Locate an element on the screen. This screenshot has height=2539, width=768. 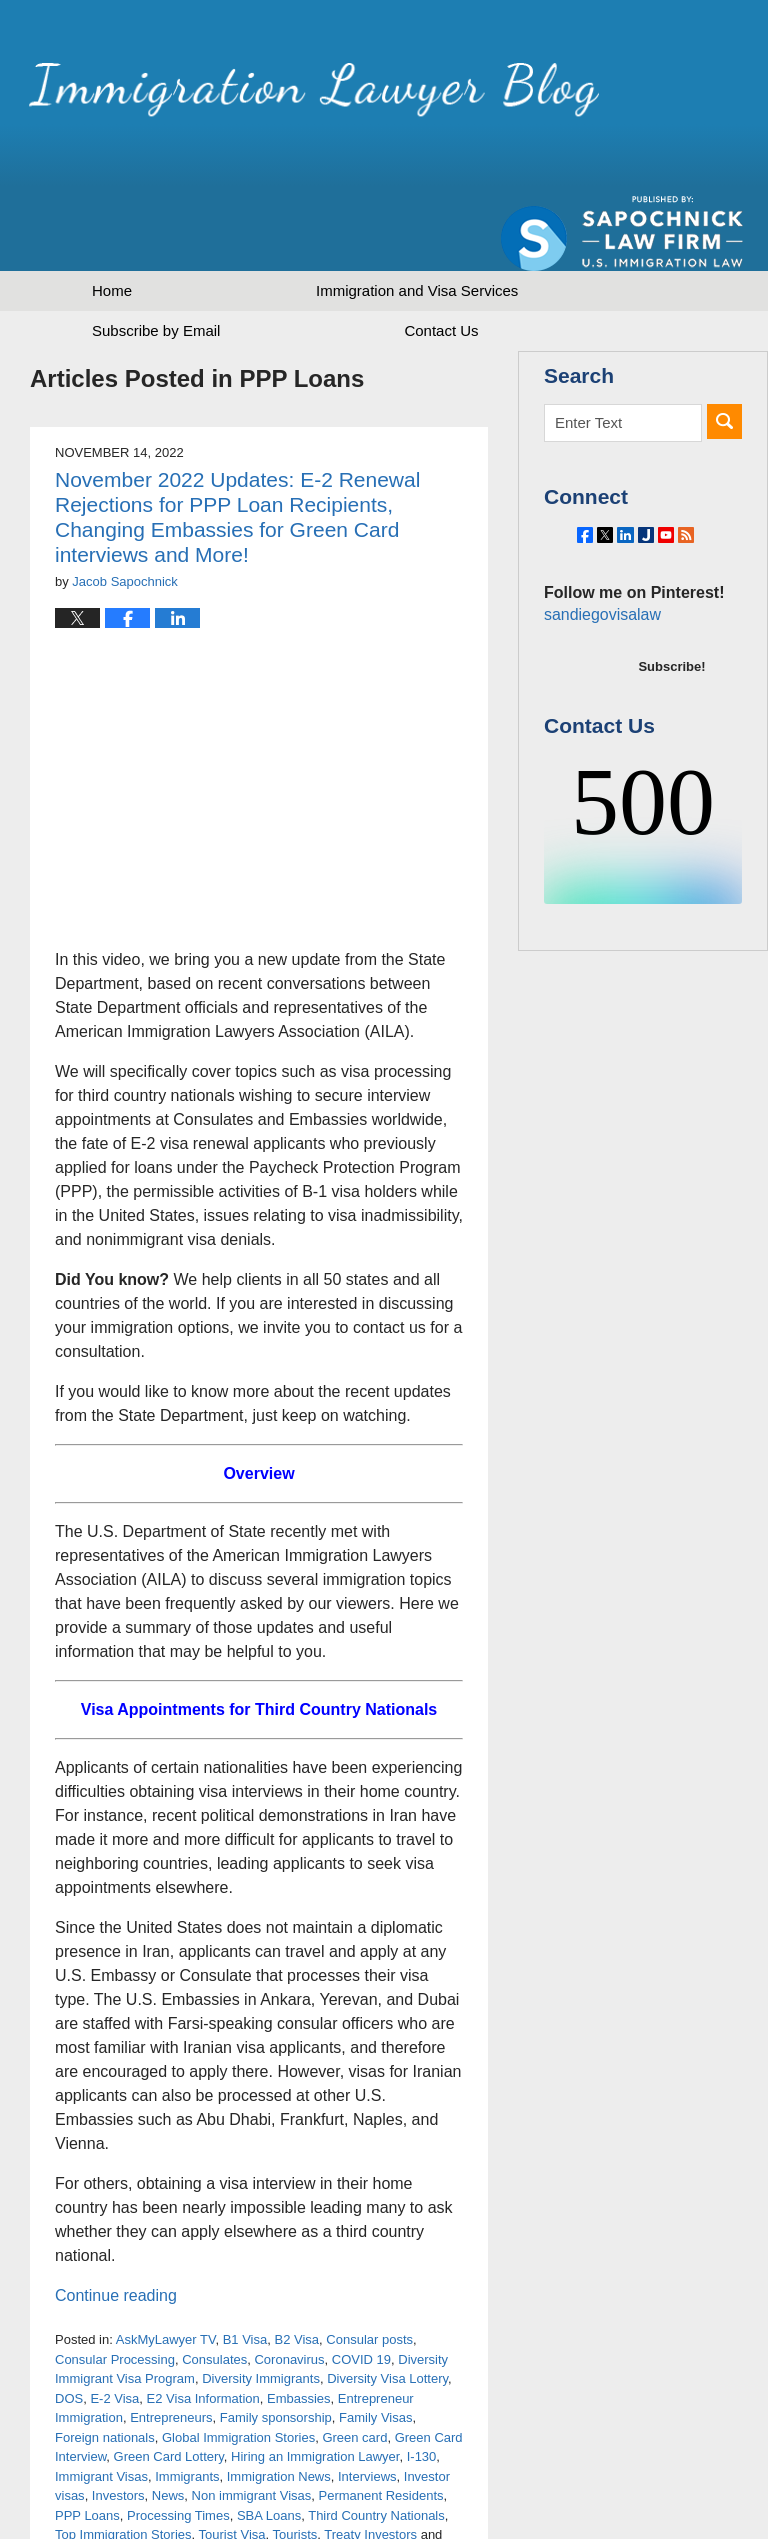
Processing Times is located at coordinates (178, 2445).